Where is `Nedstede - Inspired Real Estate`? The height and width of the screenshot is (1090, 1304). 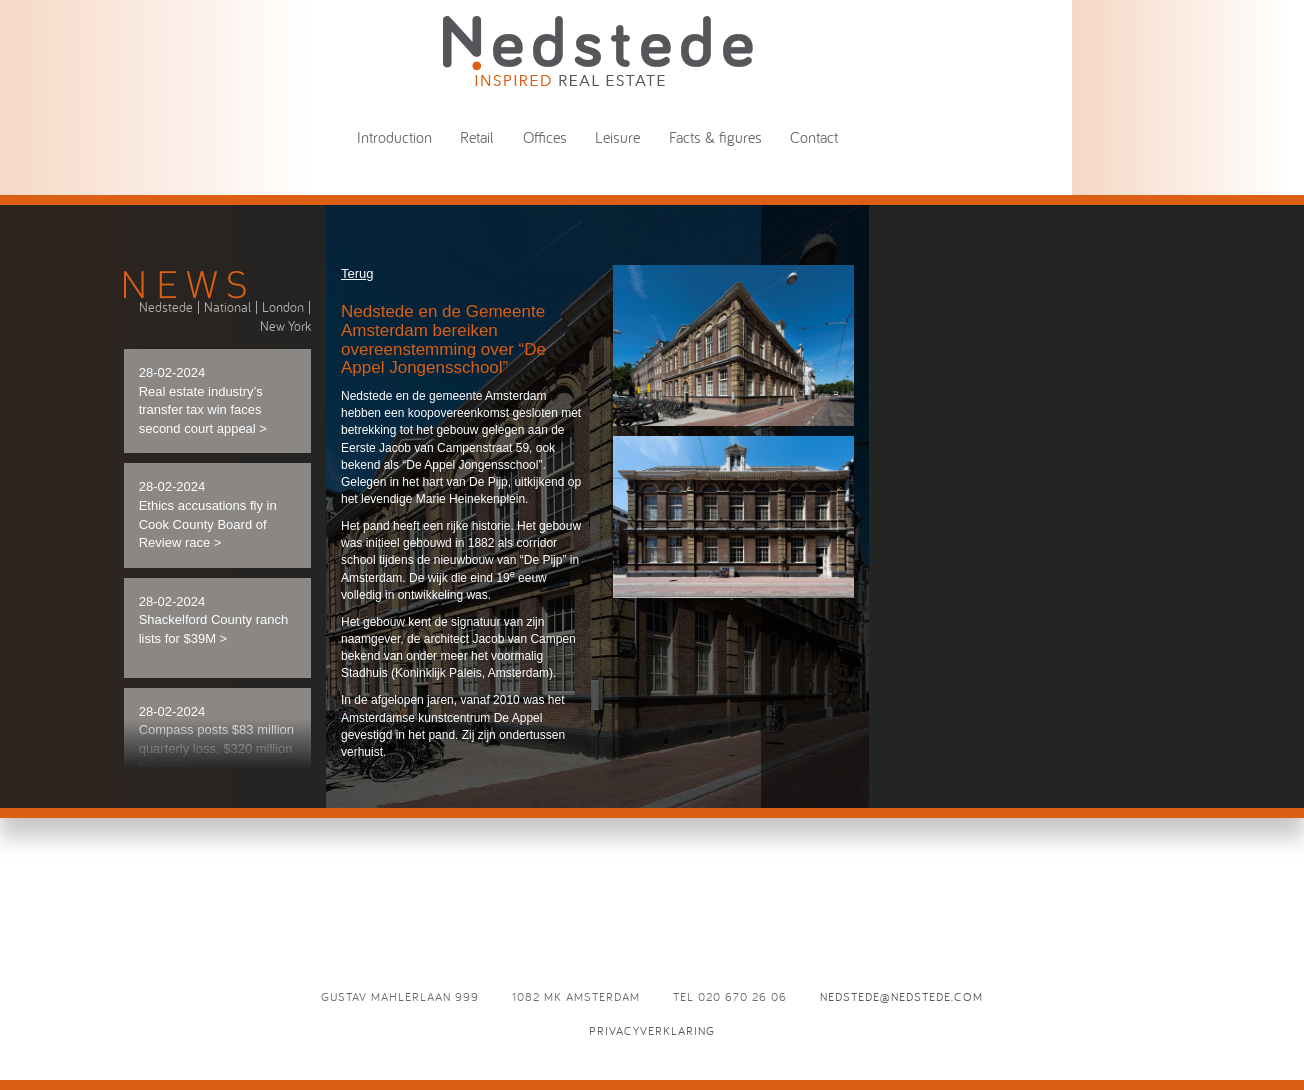
Nedstede - Inspired Real Estate is located at coordinates (598, 50).